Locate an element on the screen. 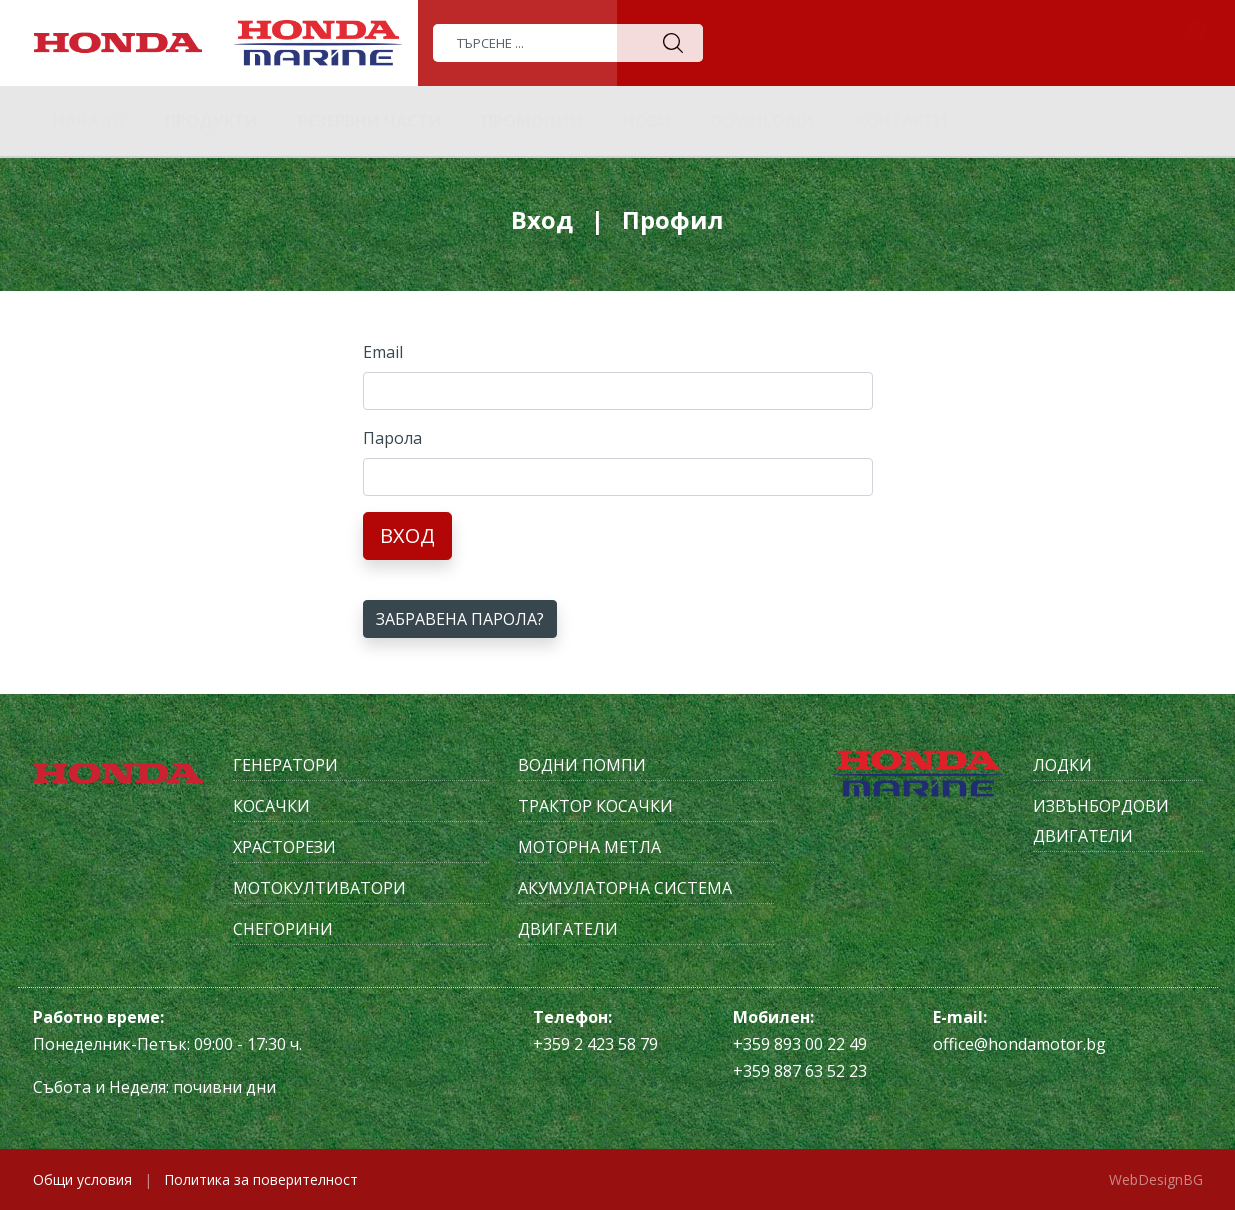  Бързапоръчка is located at coordinates (1075, 42).